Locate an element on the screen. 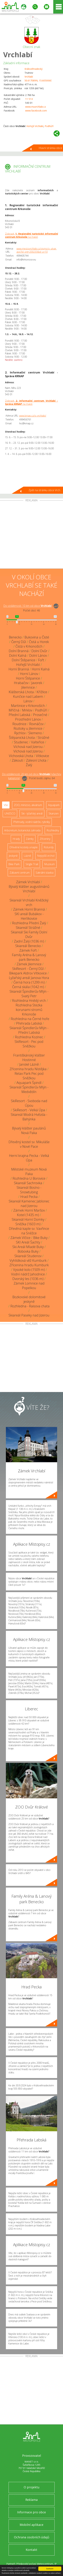  Zámek Fořt is located at coordinates (28, 950).